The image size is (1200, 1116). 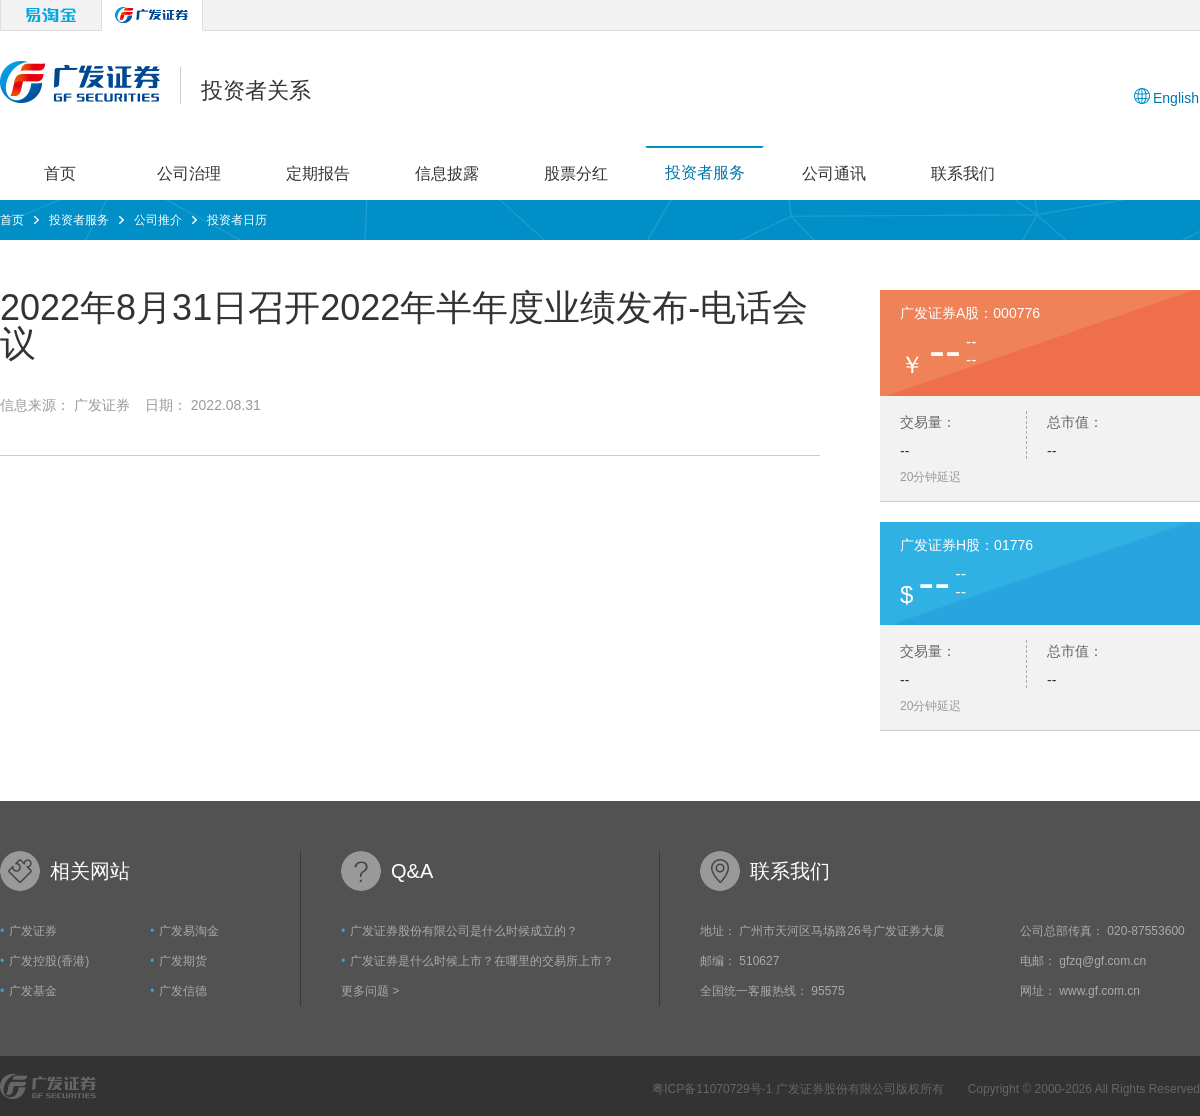 What do you see at coordinates (183, 991) in the screenshot?
I see `广发信德` at bounding box center [183, 991].